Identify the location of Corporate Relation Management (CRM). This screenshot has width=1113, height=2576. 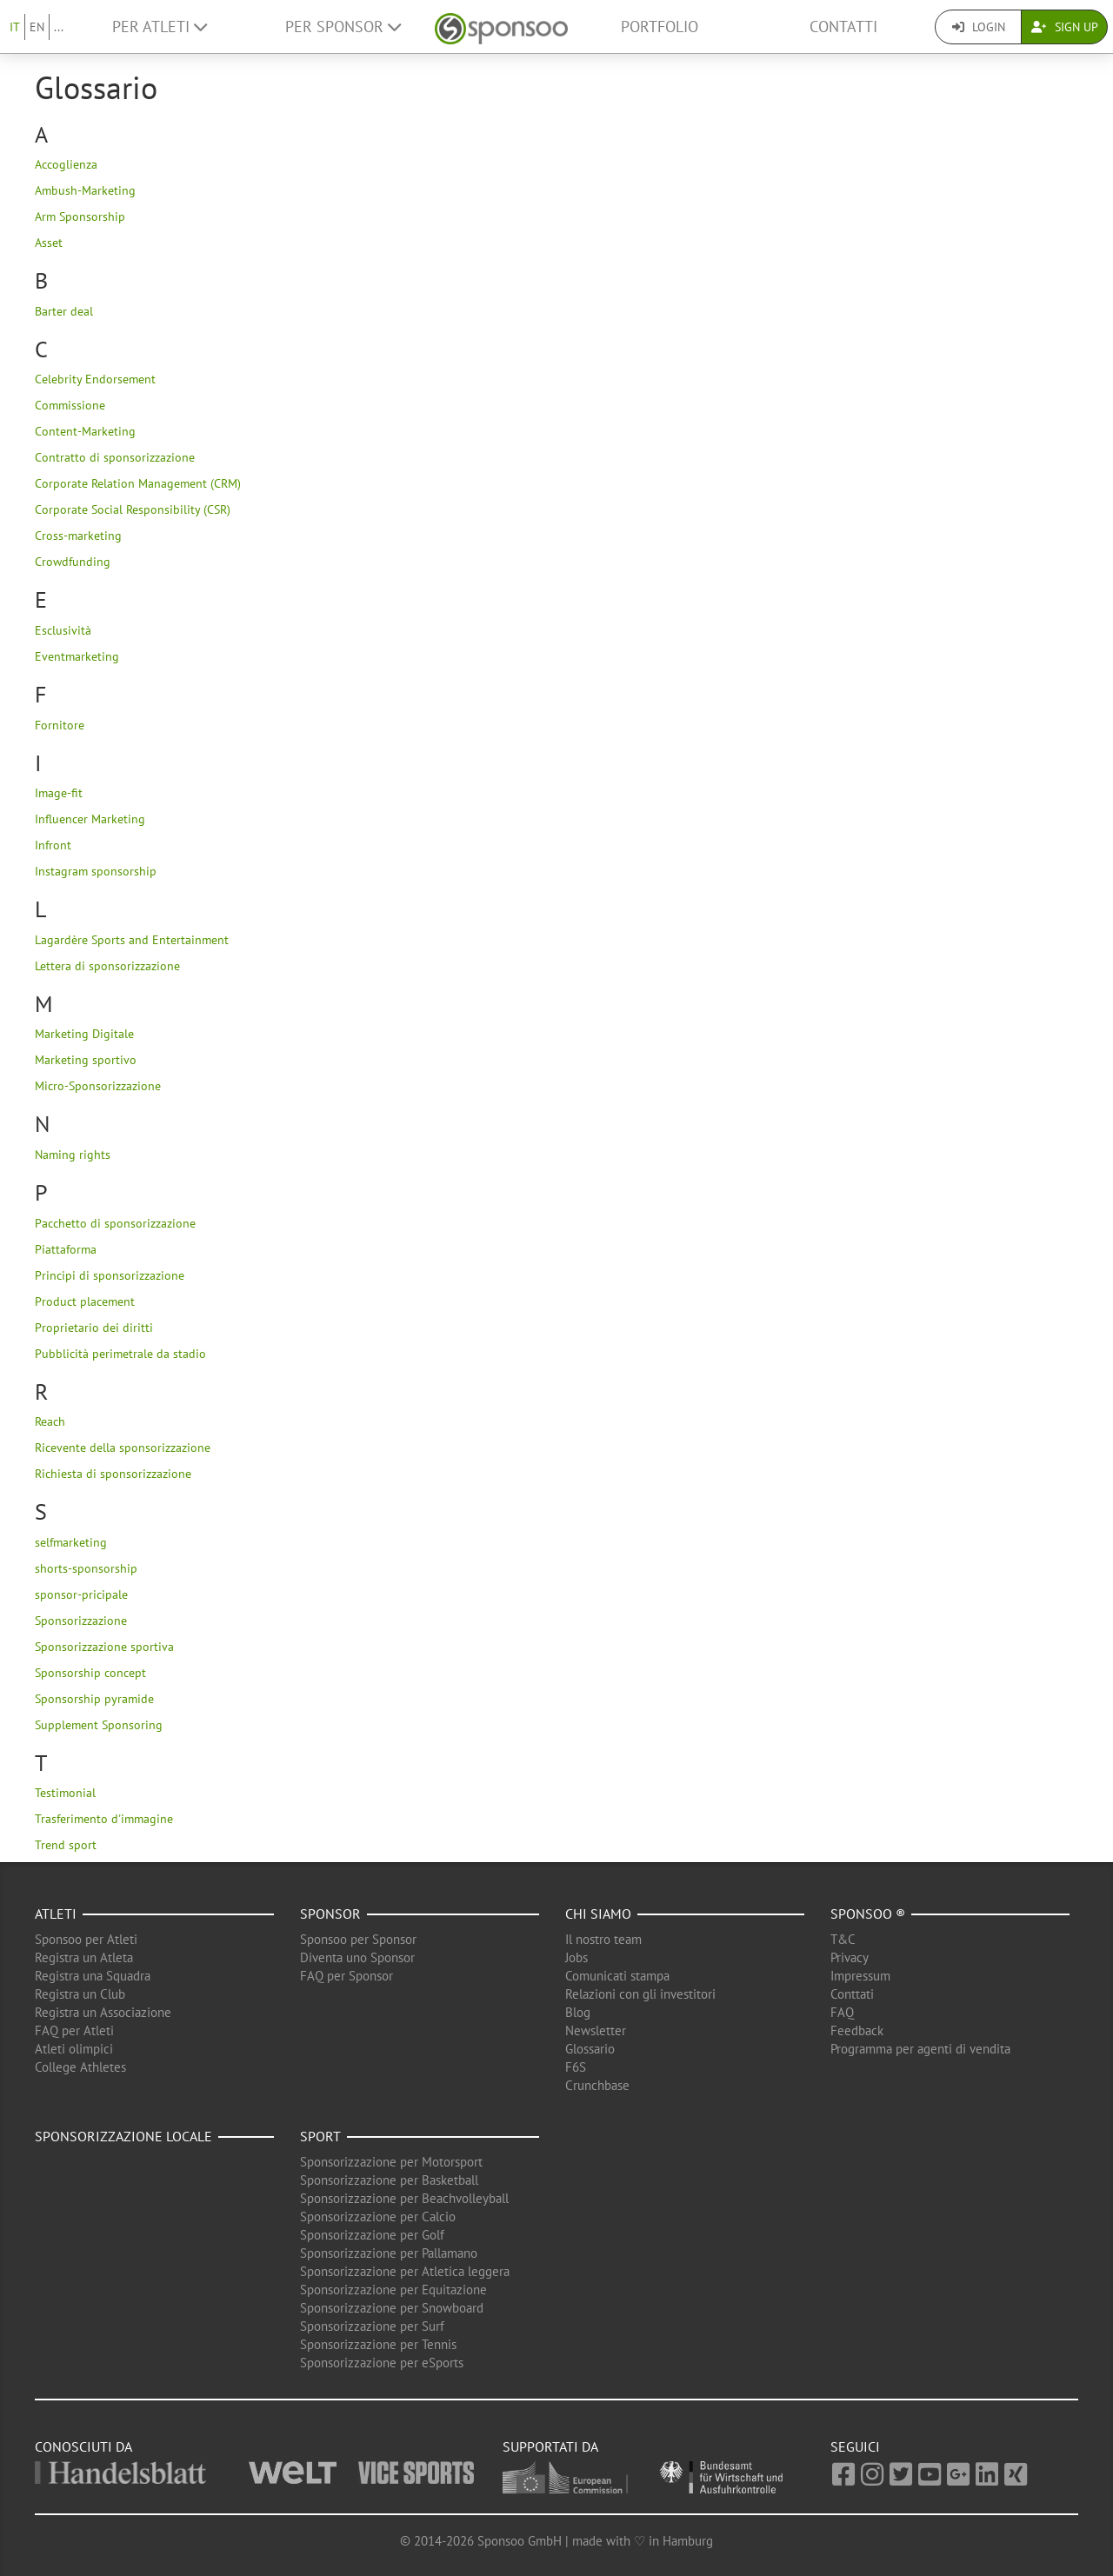
(138, 483).